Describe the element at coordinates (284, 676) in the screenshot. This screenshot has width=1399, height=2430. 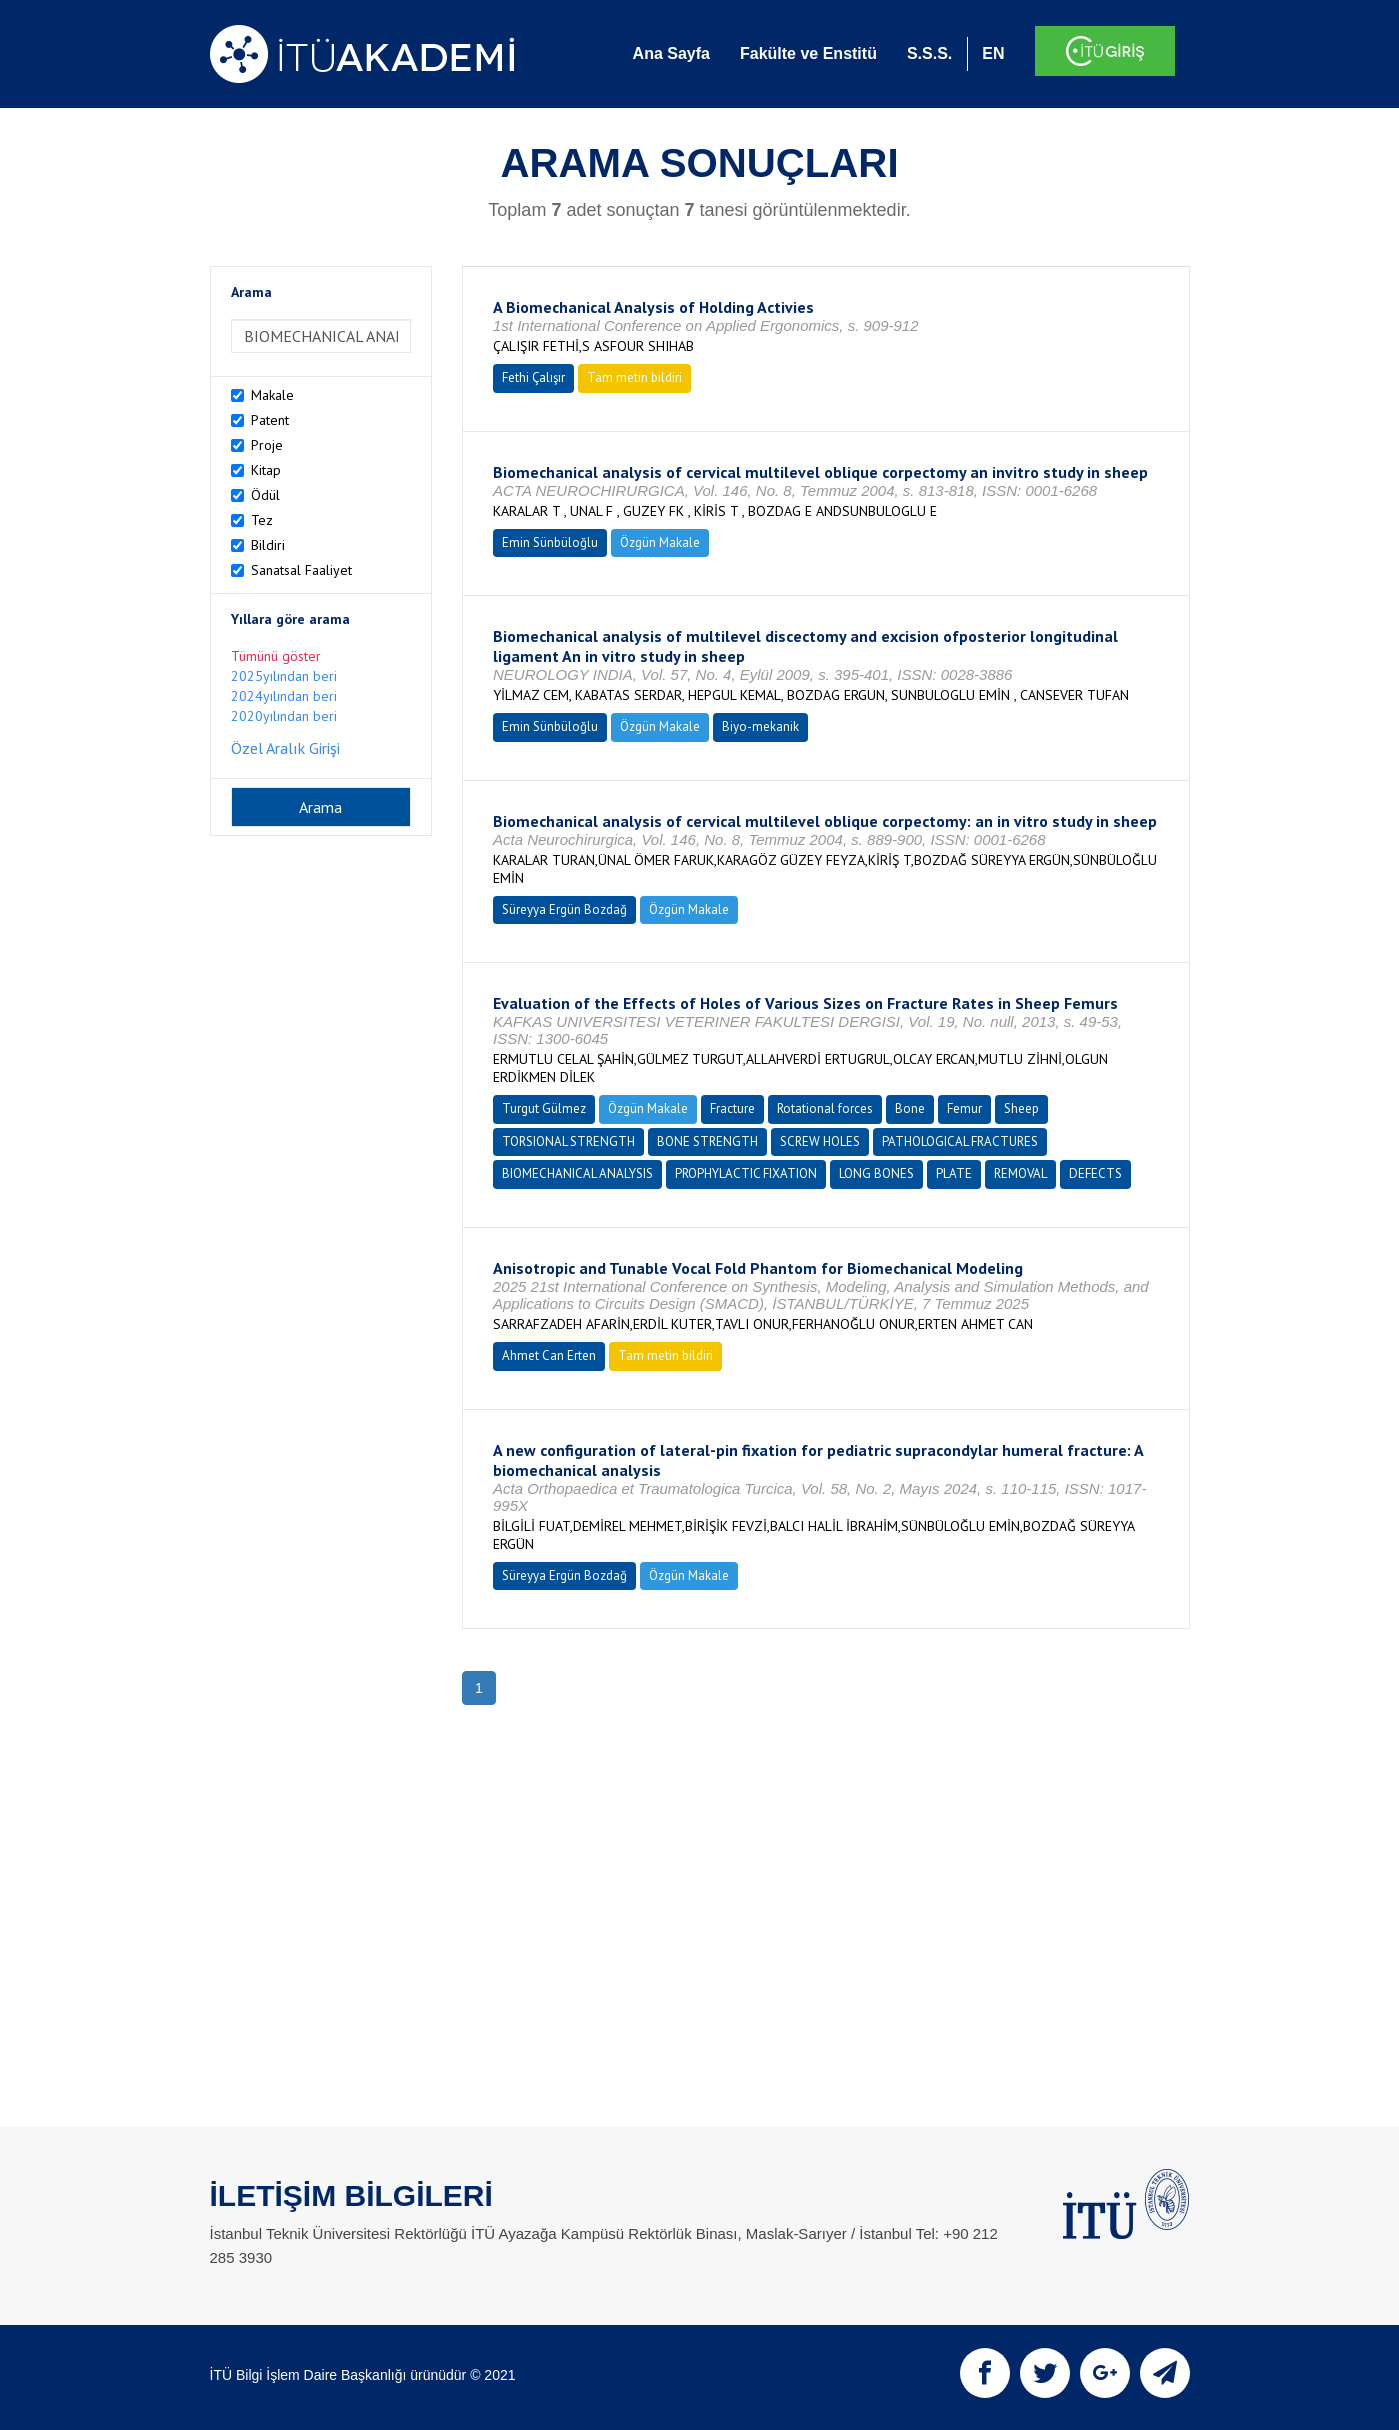
I see `2025yılından beri` at that location.